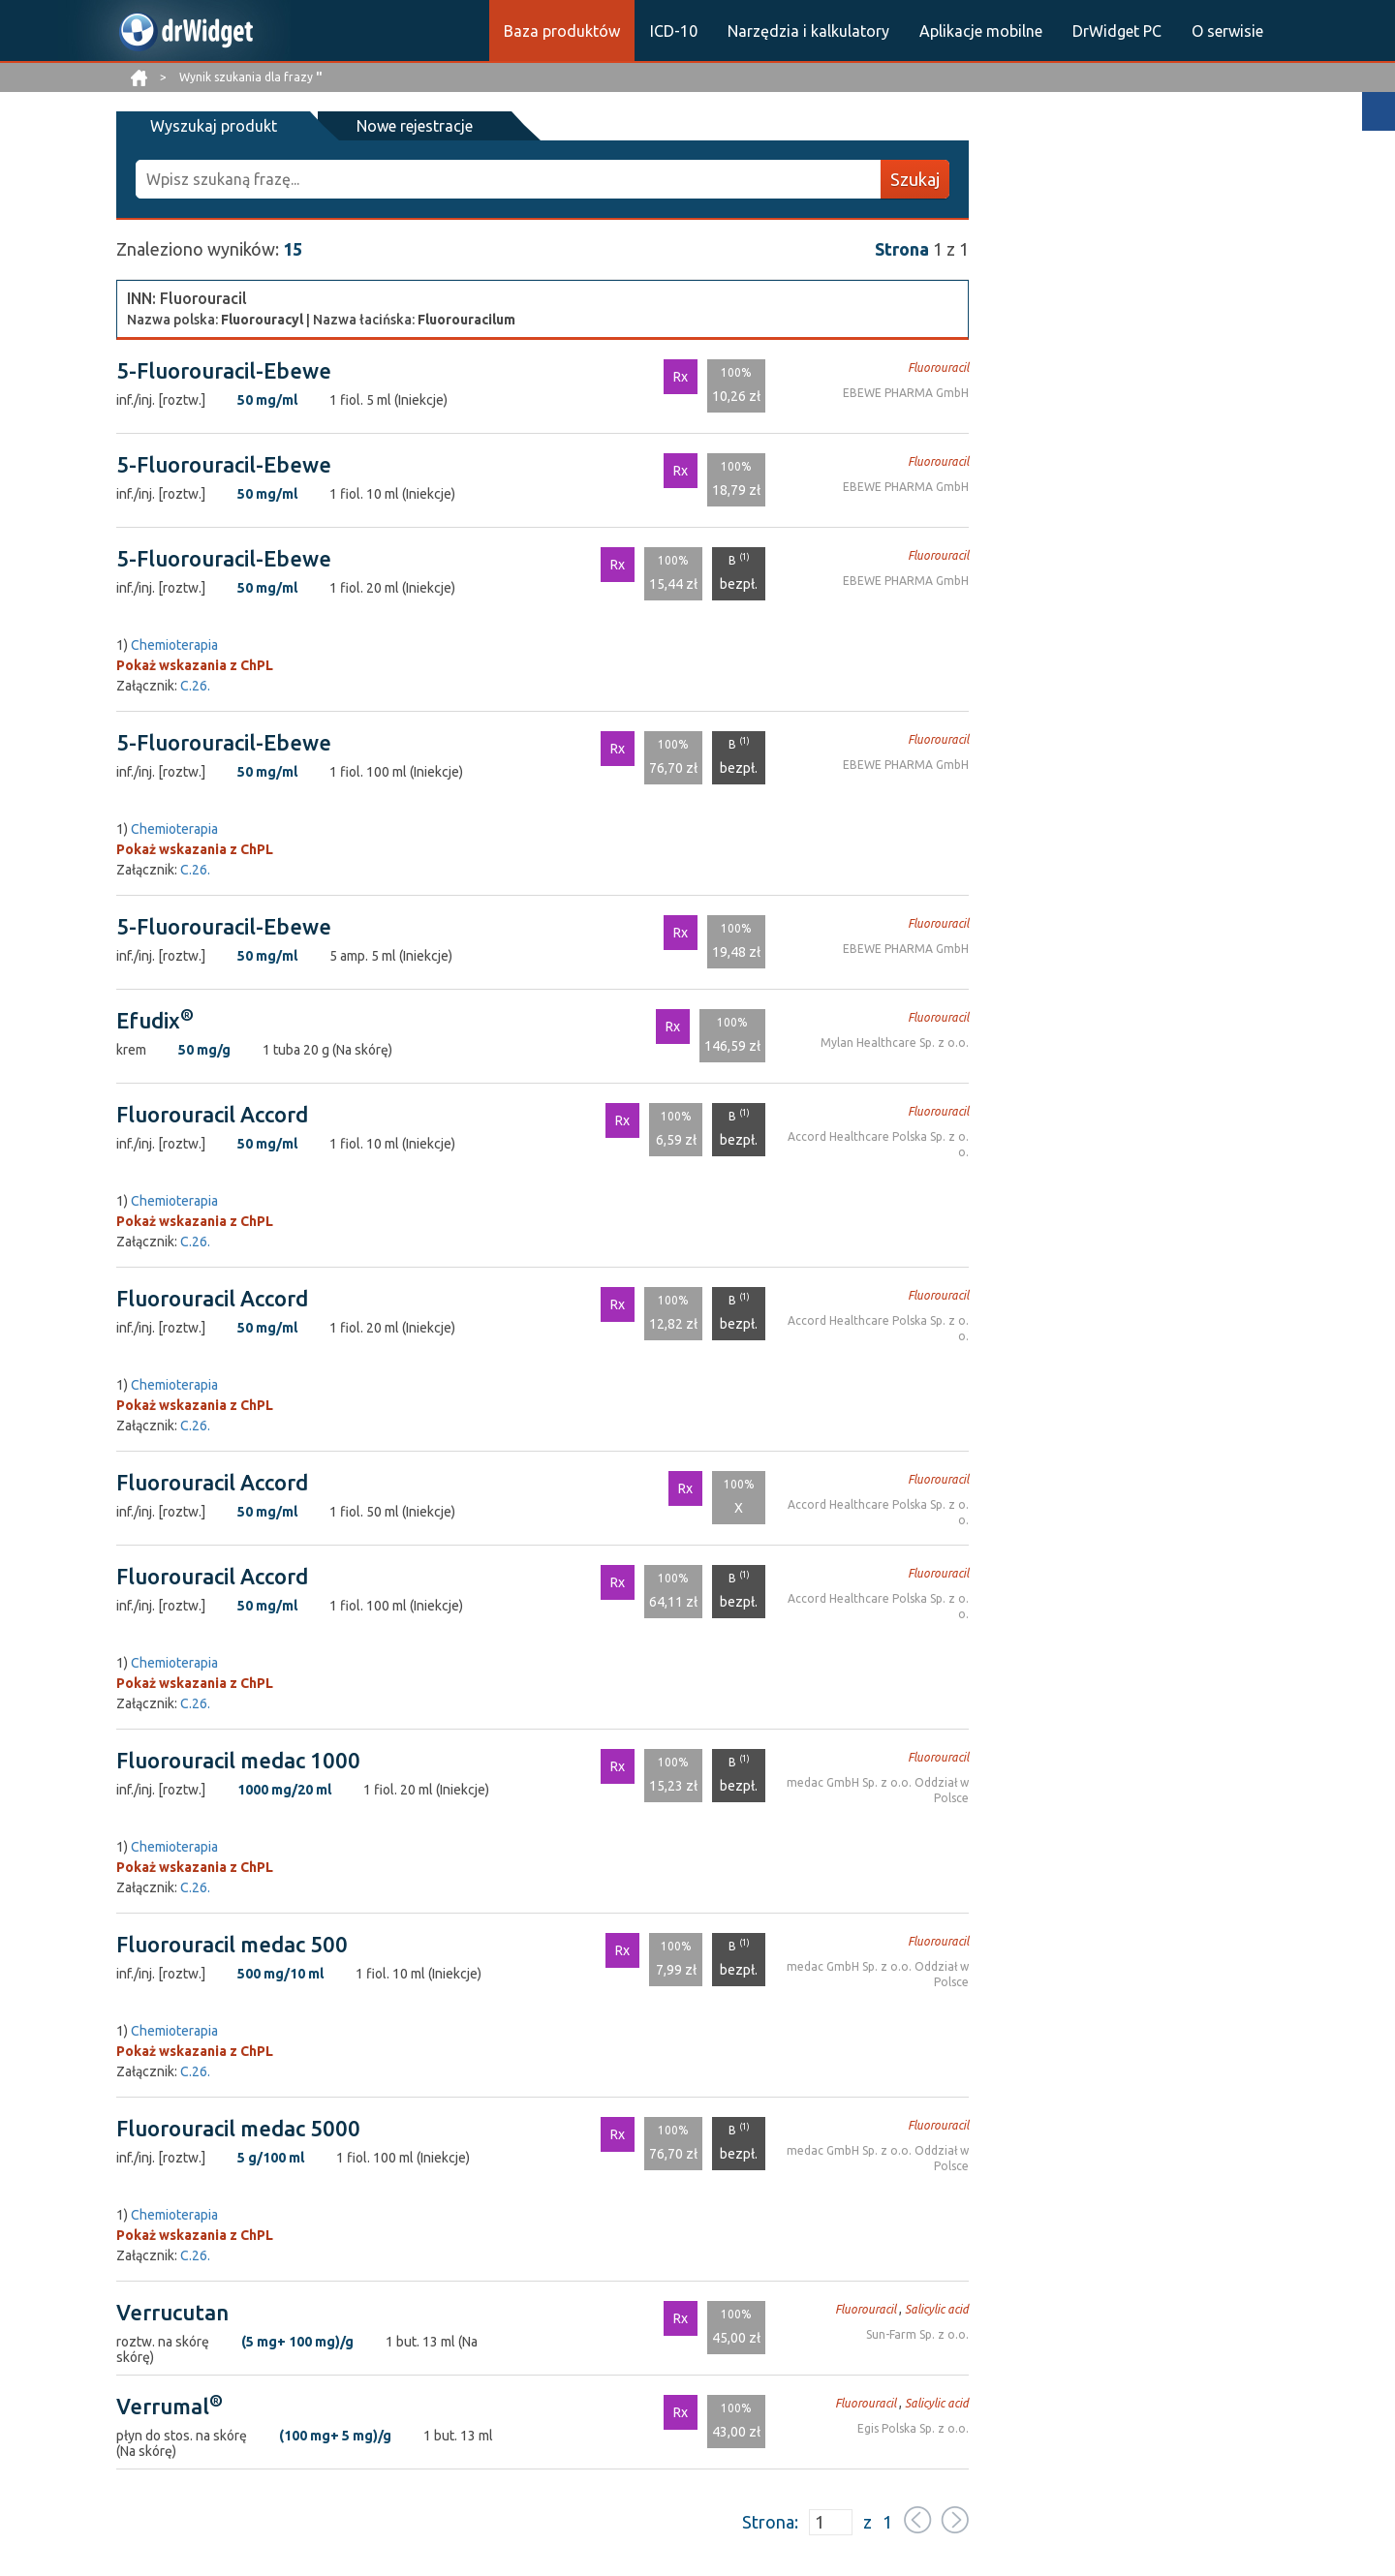  Describe the element at coordinates (194, 665) in the screenshot. I see `Pokaż wskazania z ChPL` at that location.